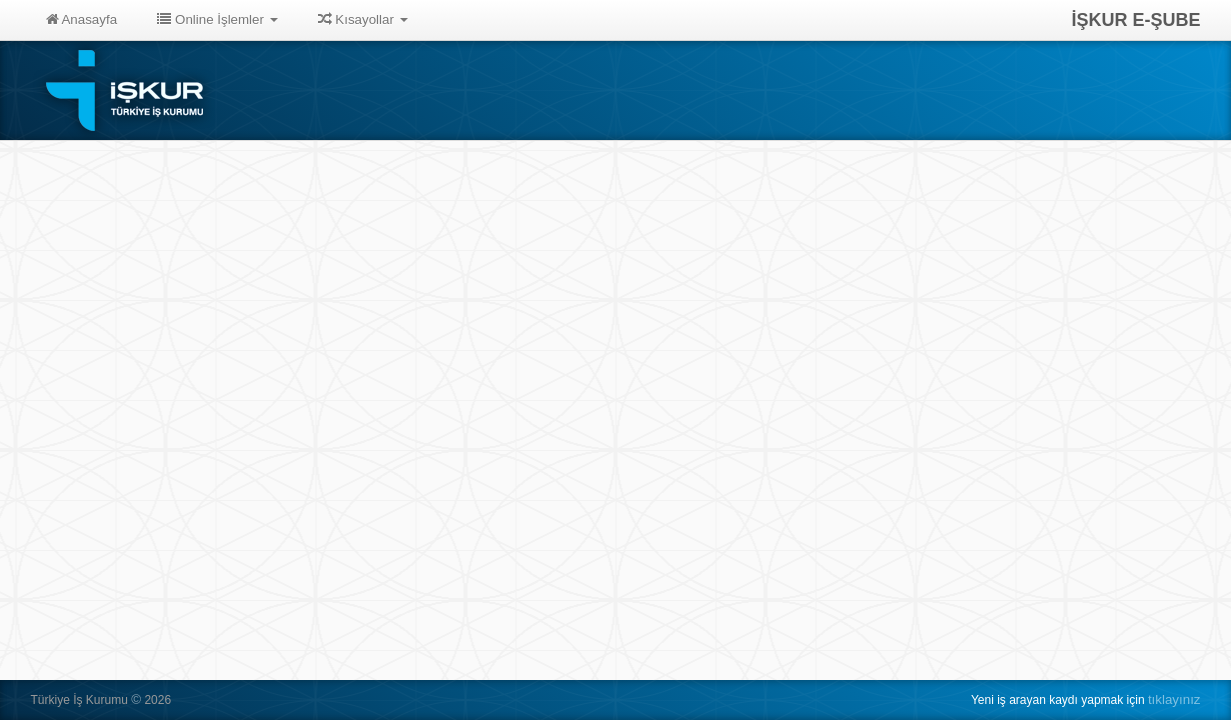 This screenshot has height=720, width=1231. Describe the element at coordinates (217, 19) in the screenshot. I see `Online İşlemler` at that location.